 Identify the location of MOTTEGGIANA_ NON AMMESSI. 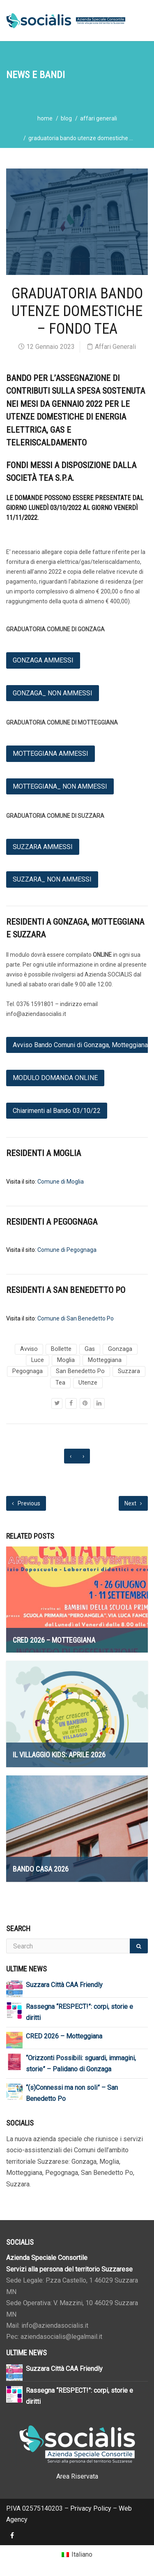
(60, 786).